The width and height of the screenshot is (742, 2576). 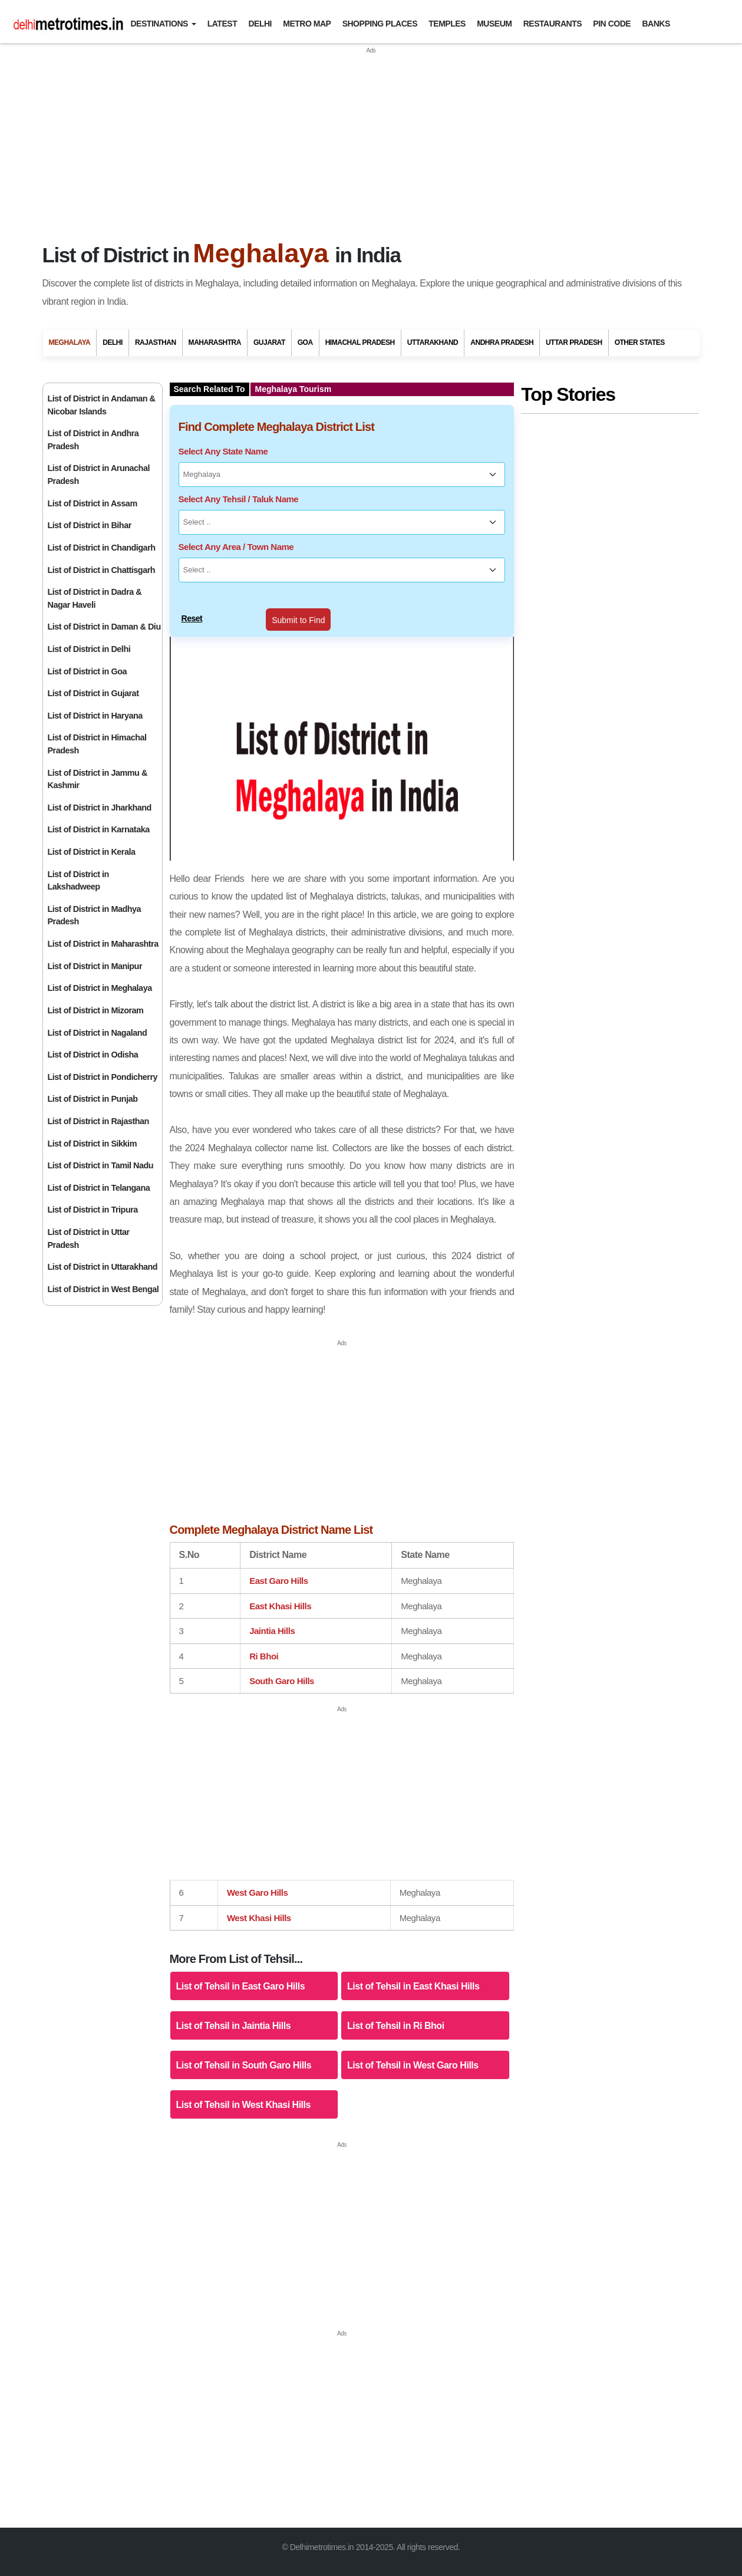 What do you see at coordinates (494, 23) in the screenshot?
I see `Museum` at bounding box center [494, 23].